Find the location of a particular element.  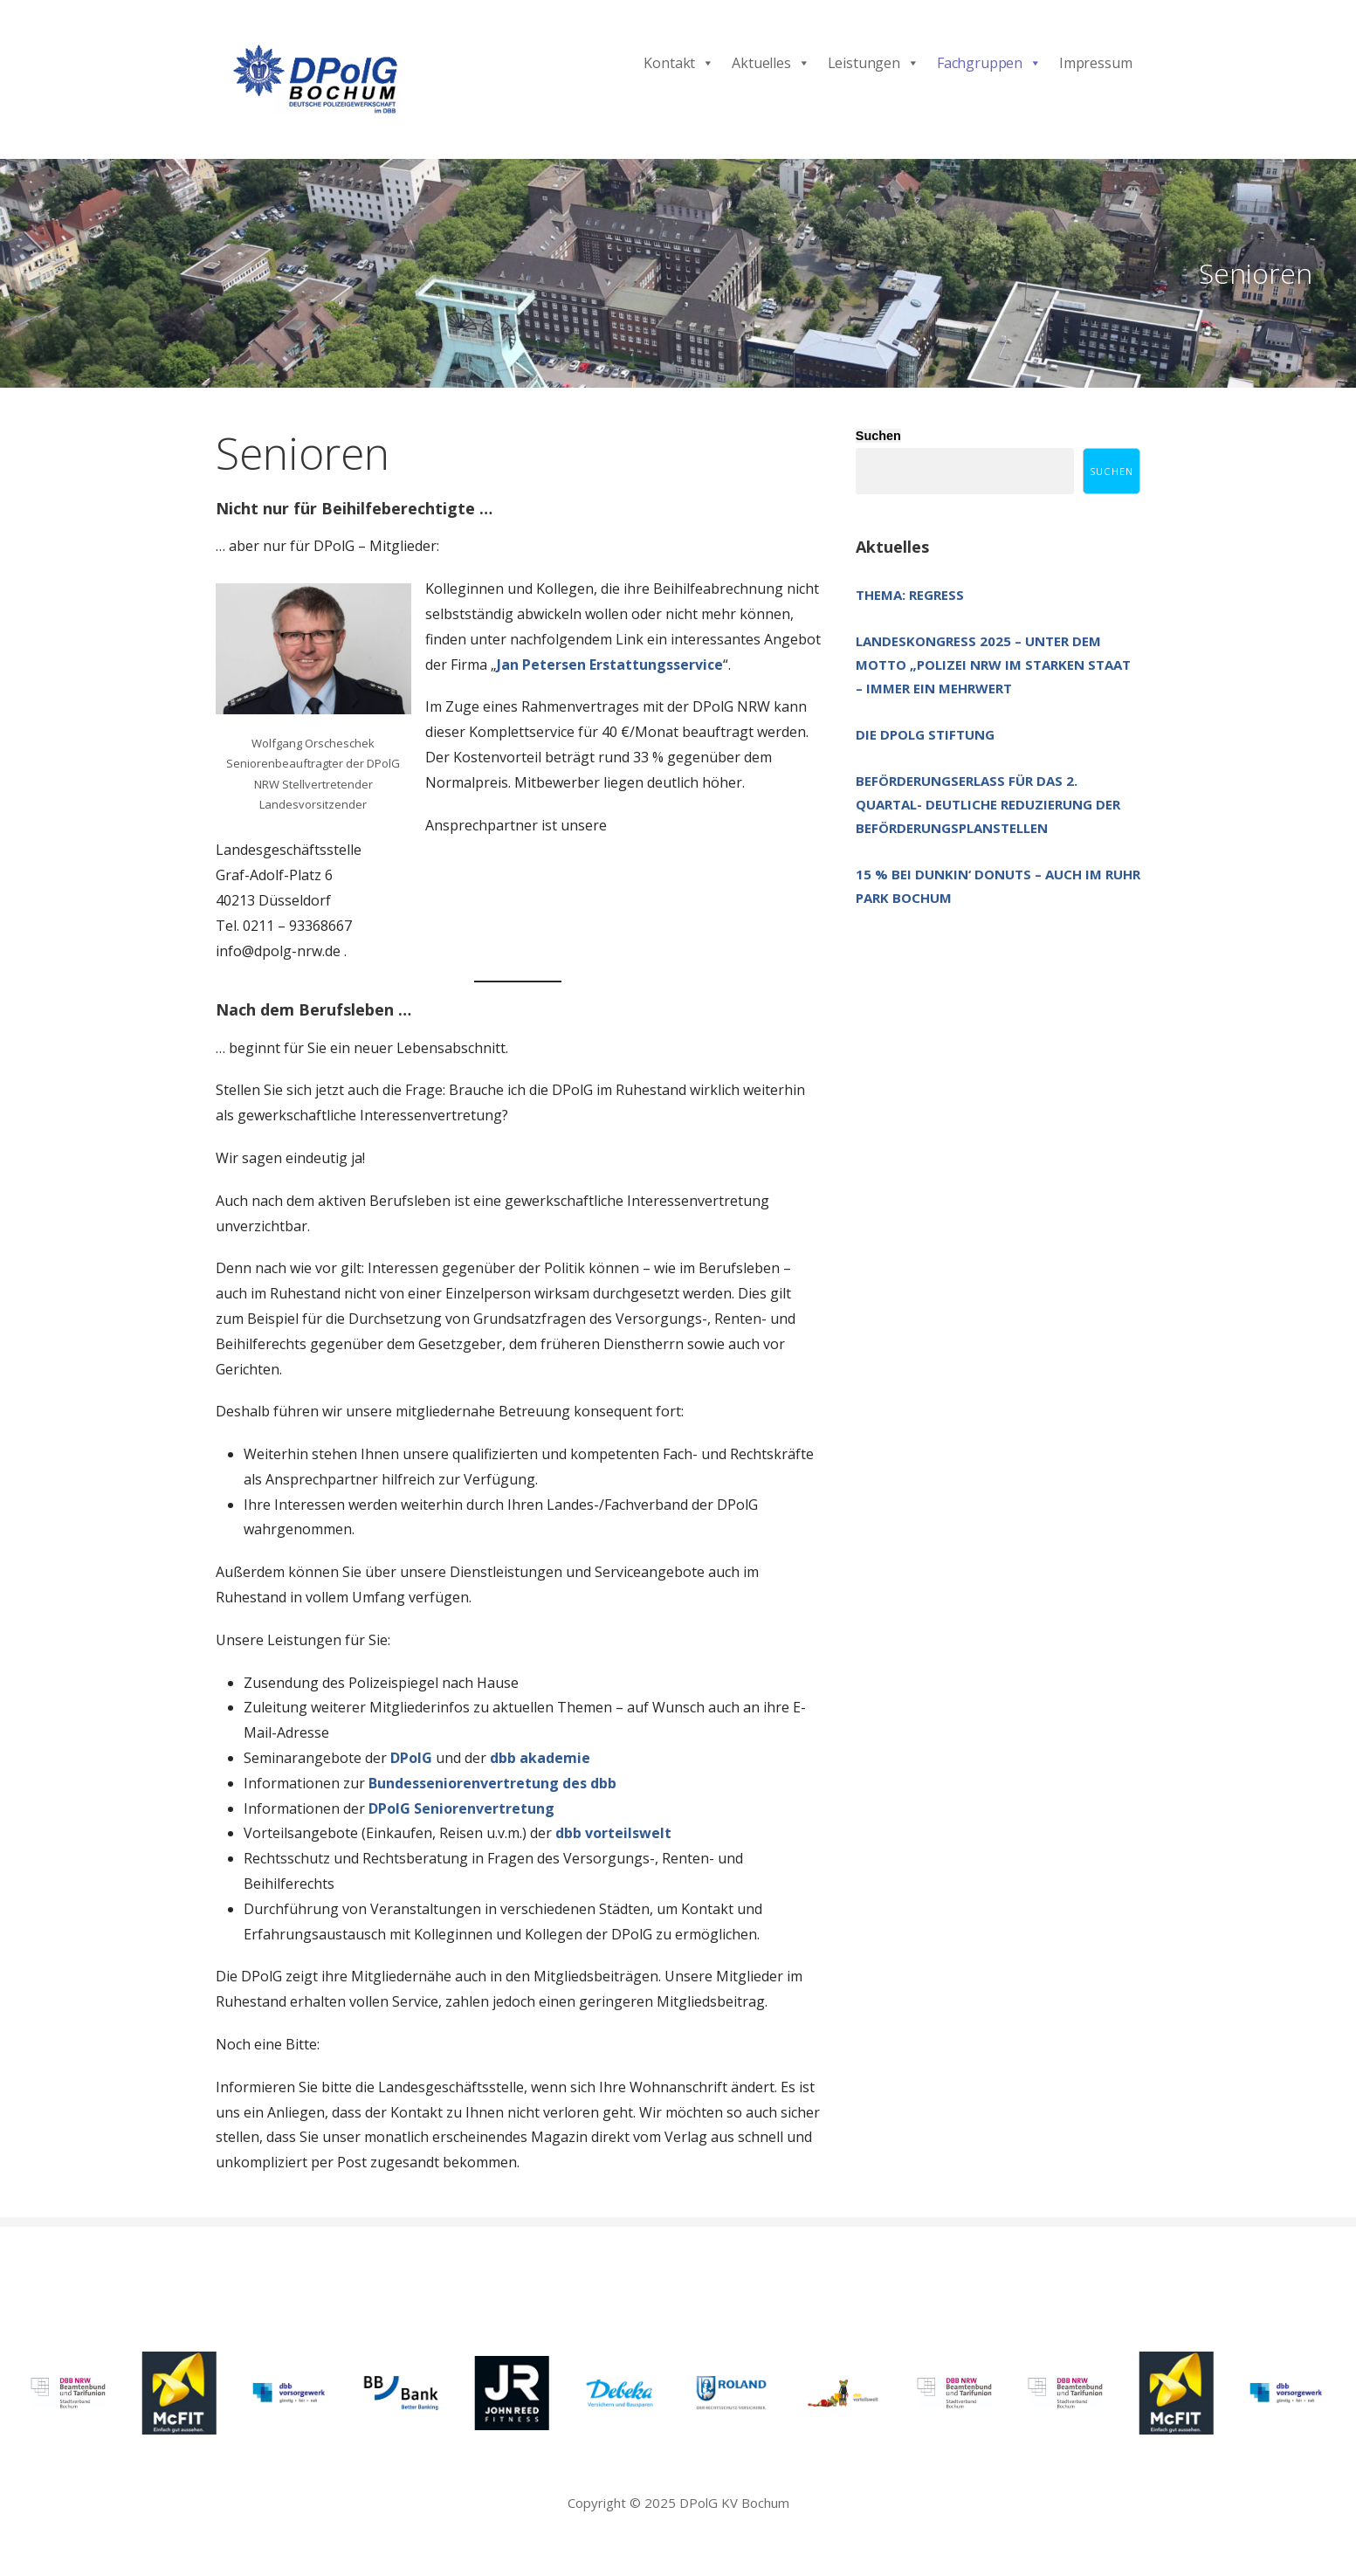

Aktuelles is located at coordinates (770, 62).